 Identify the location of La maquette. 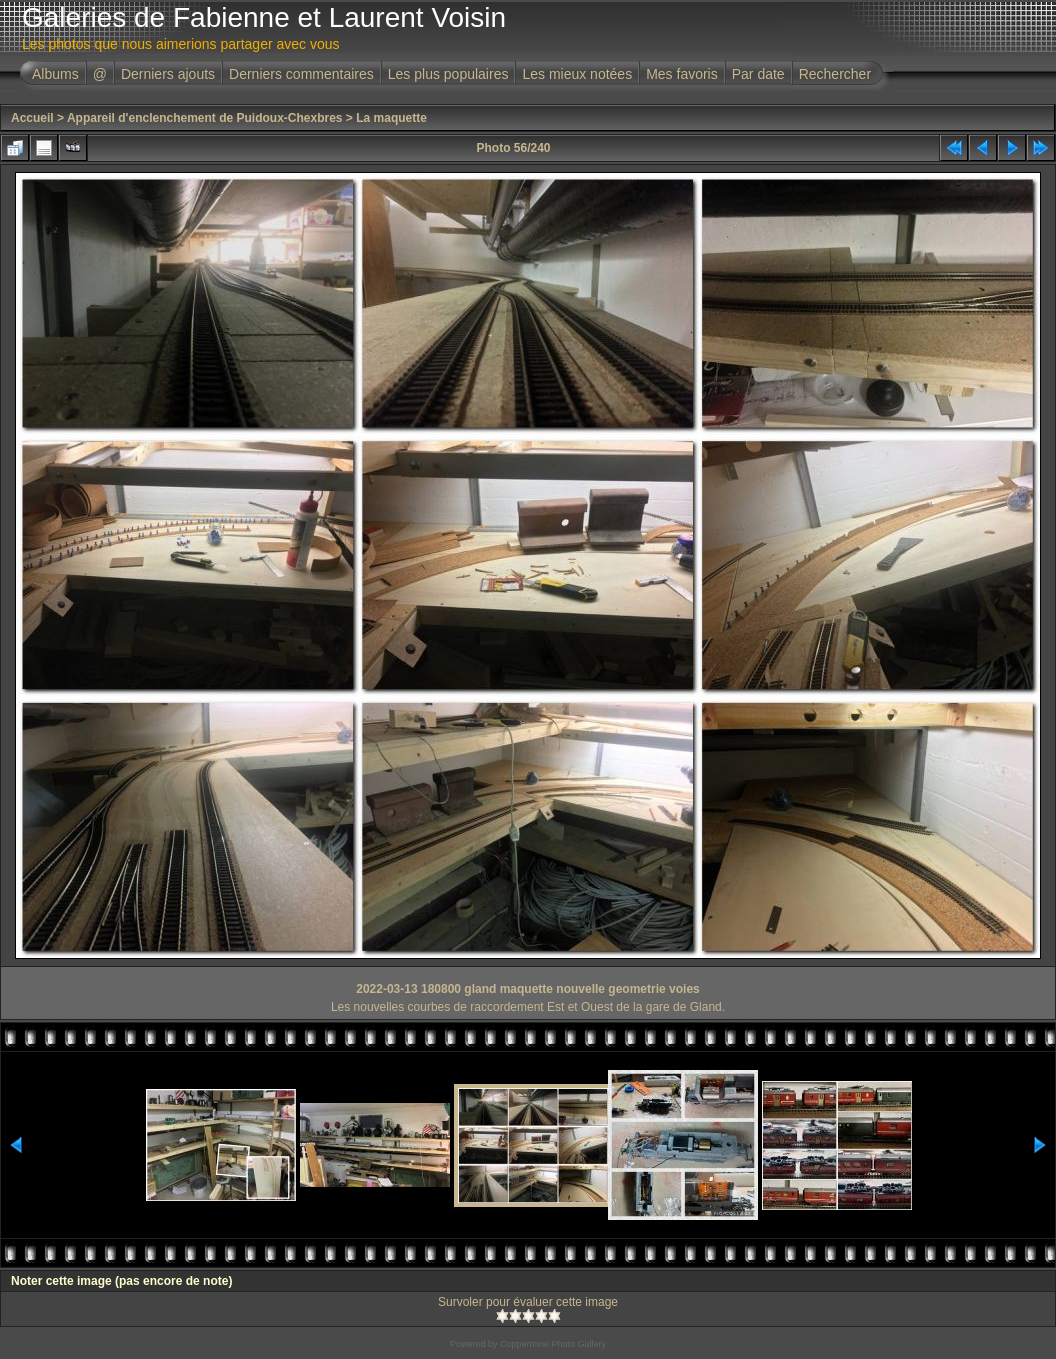
(391, 118).